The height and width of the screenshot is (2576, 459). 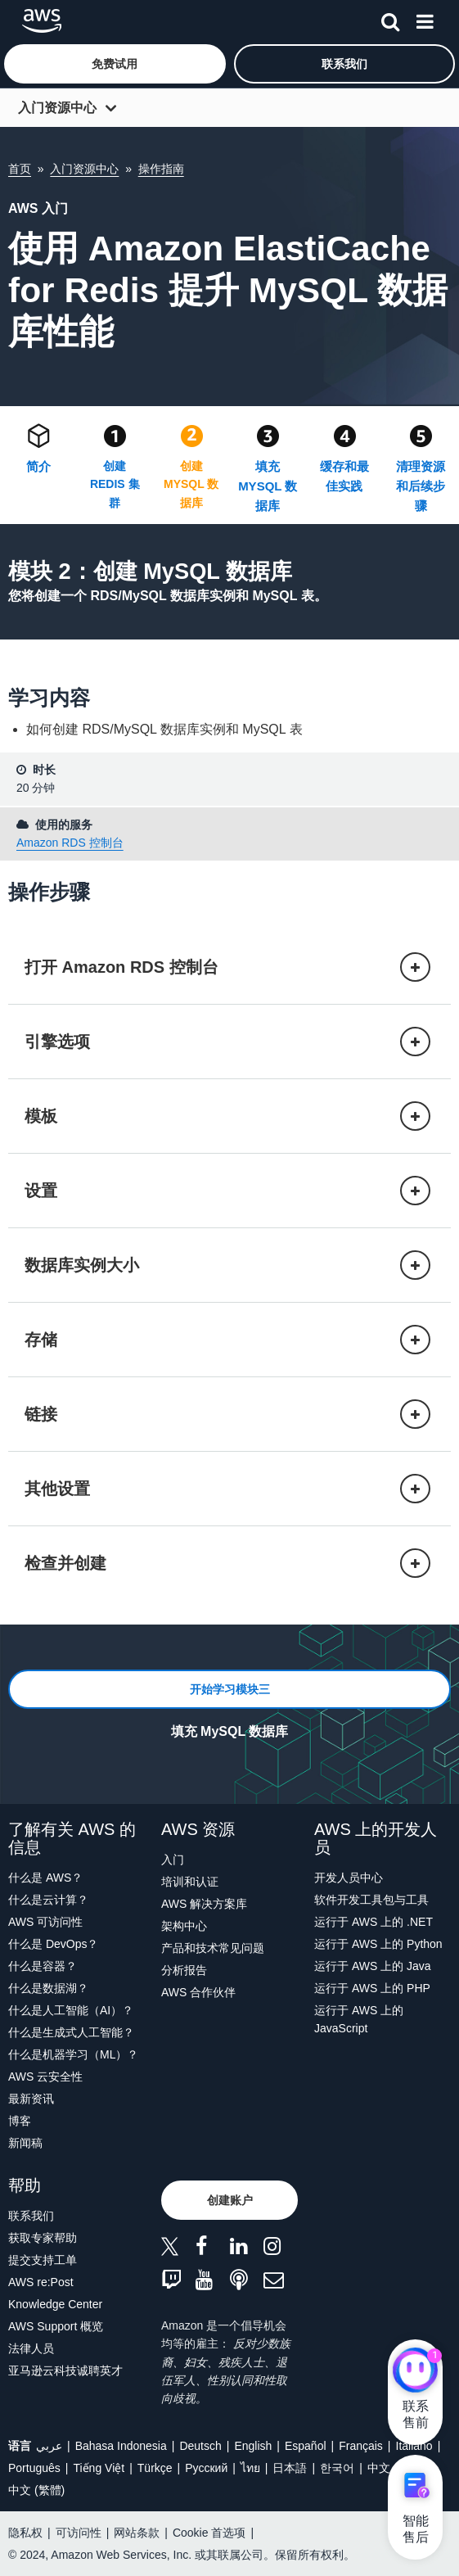 What do you see at coordinates (371, 1899) in the screenshot?
I see `软件开发工具包与工具` at bounding box center [371, 1899].